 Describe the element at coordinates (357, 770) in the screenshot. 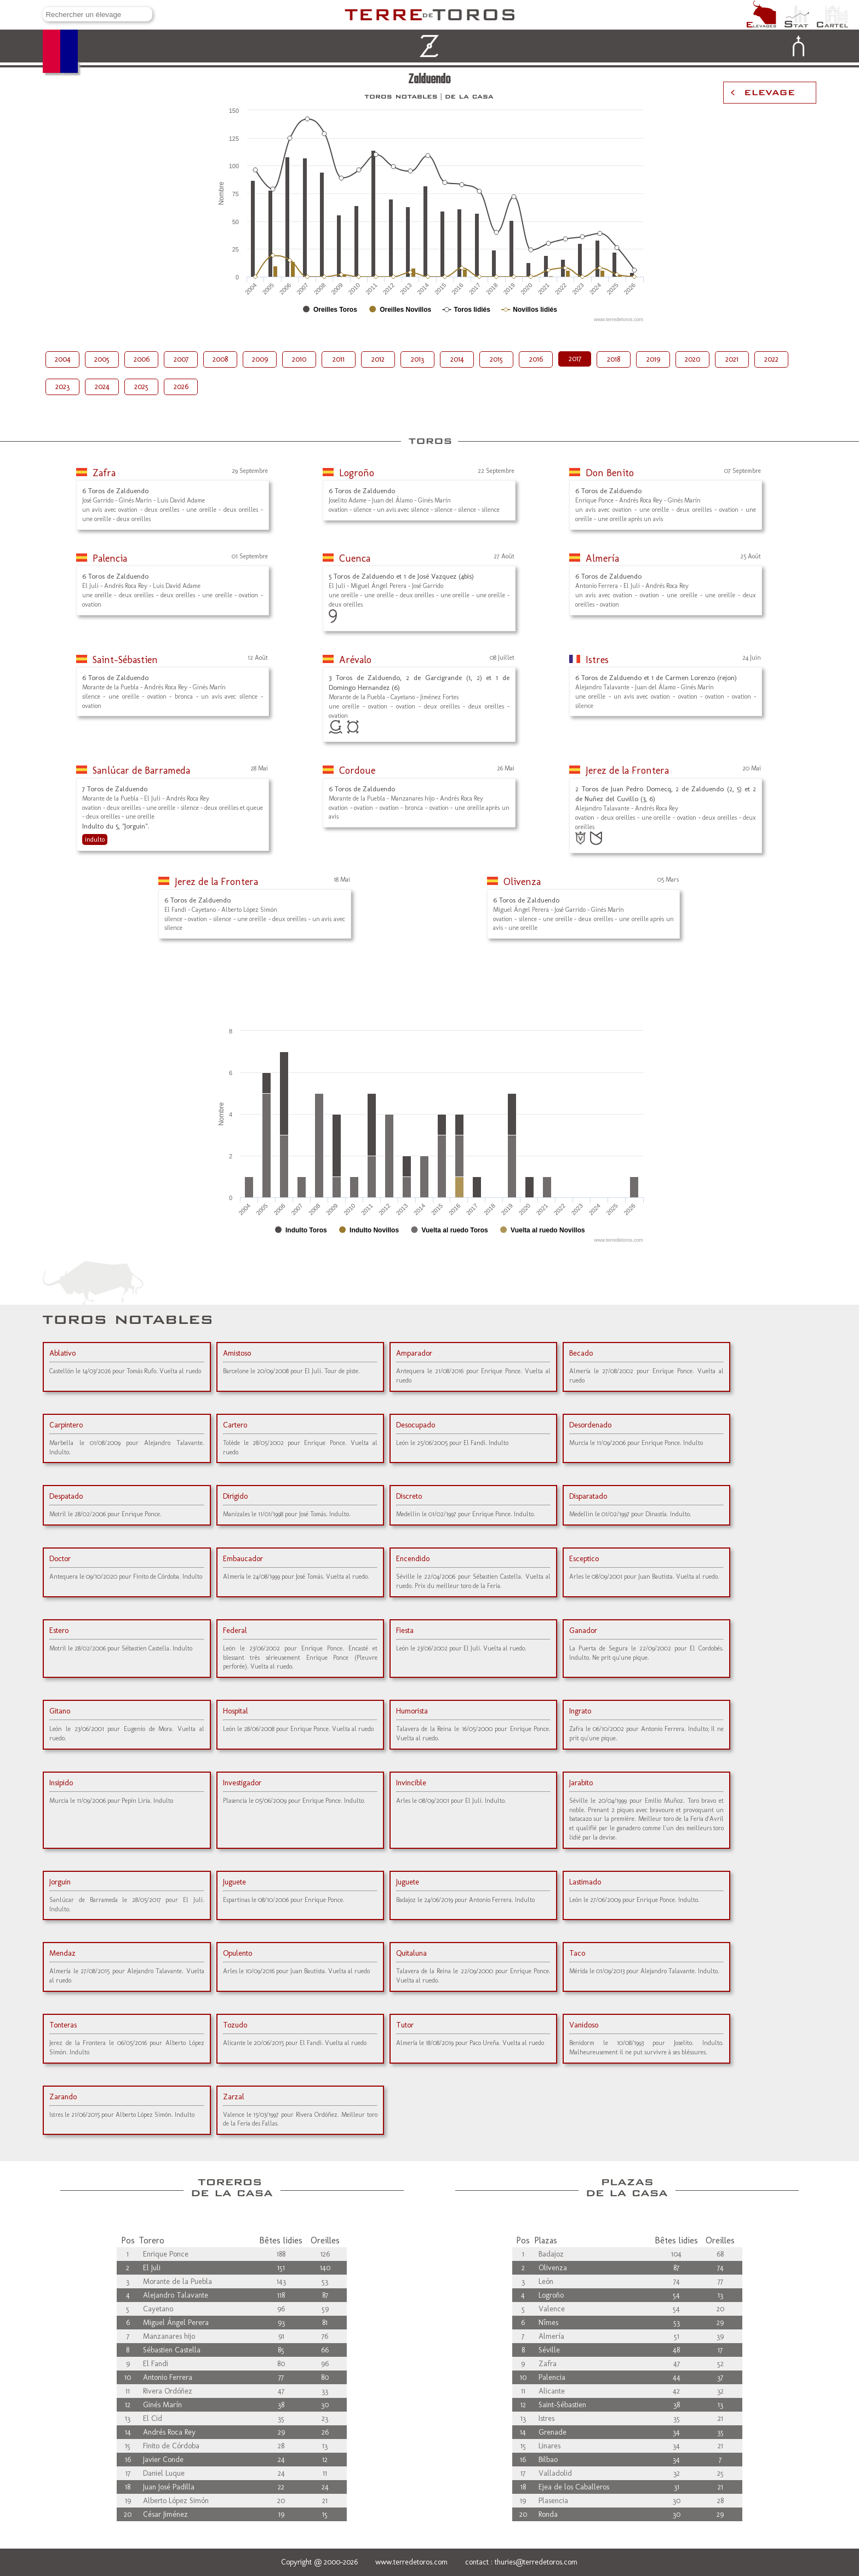

I see `Cordoue` at that location.